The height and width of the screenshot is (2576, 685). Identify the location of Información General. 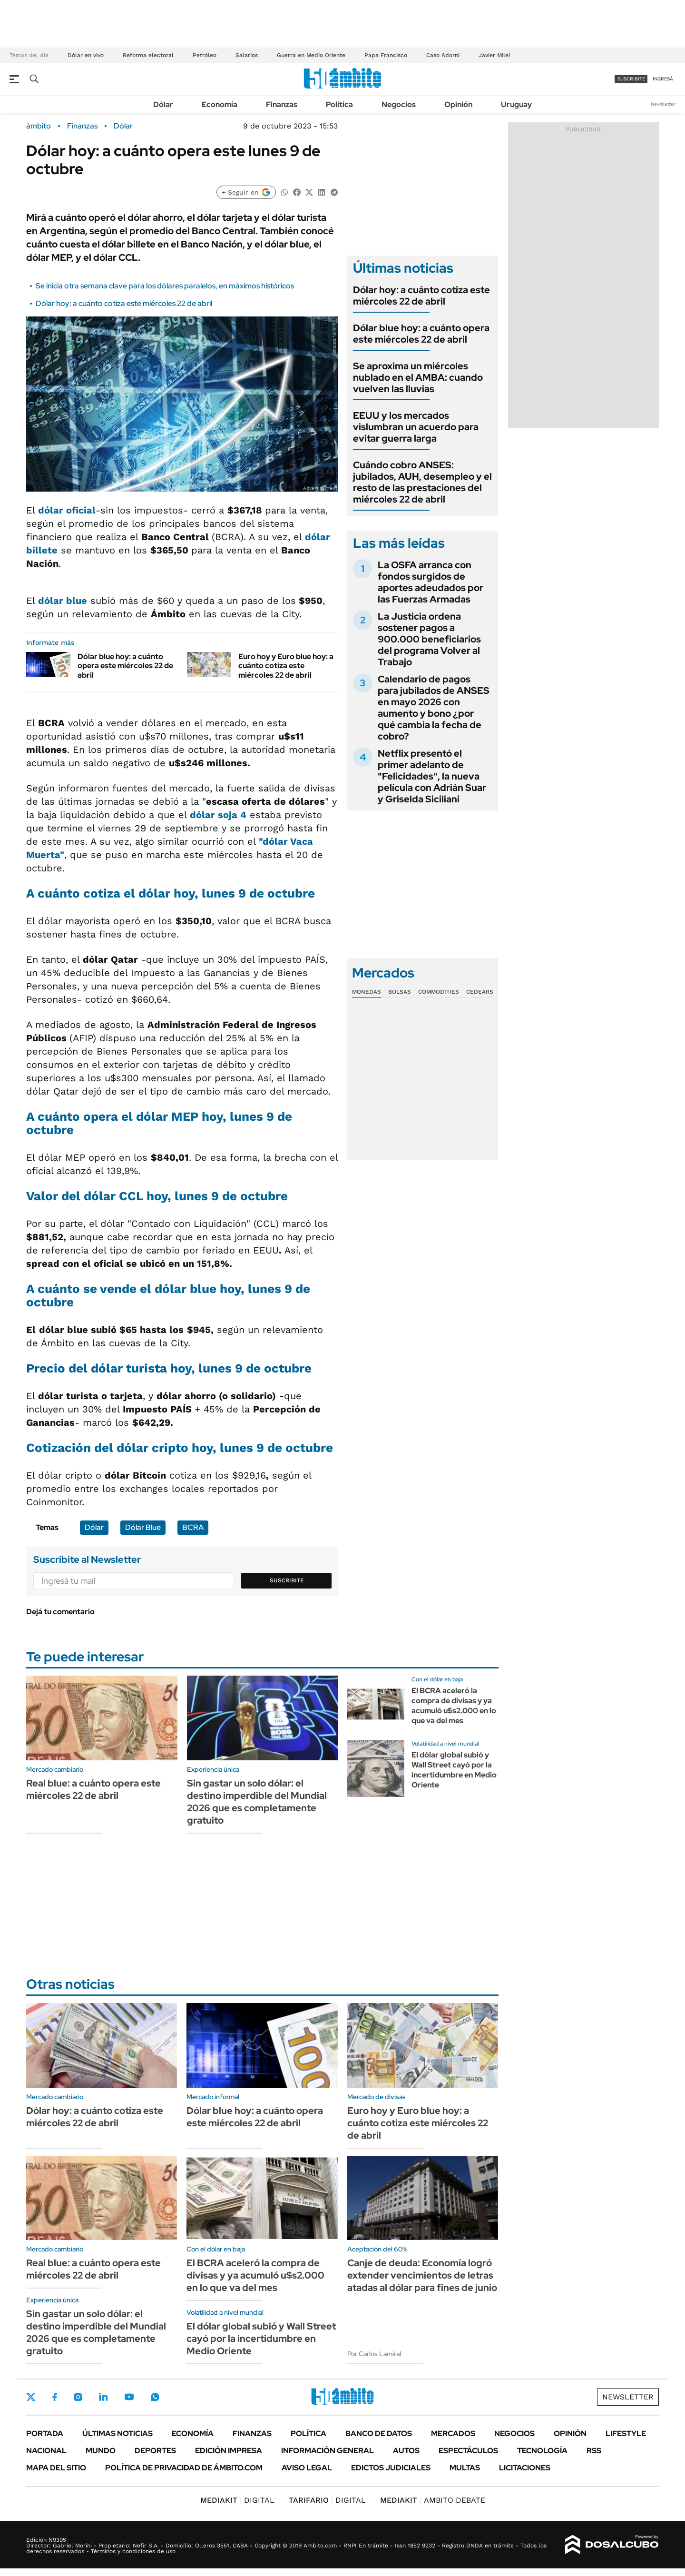
(327, 2451).